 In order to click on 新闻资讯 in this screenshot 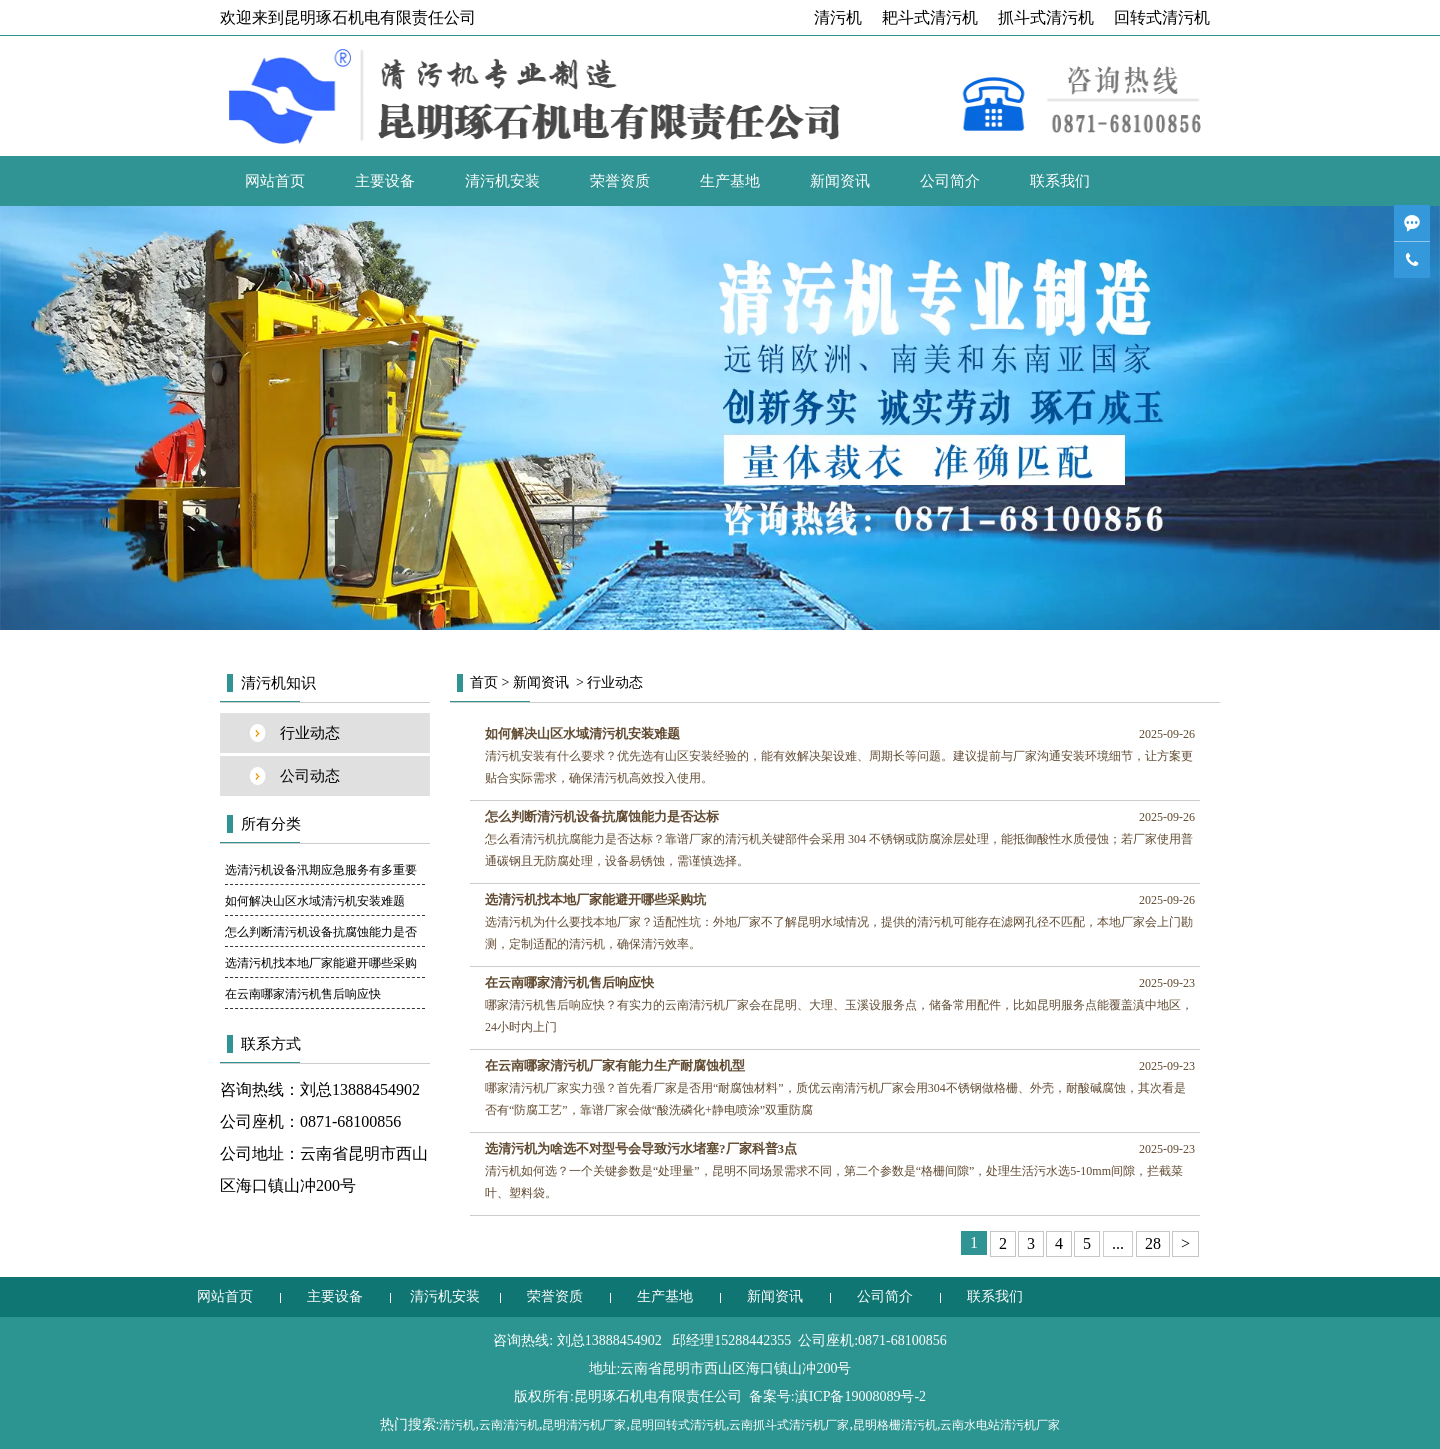, I will do `click(840, 181)`.